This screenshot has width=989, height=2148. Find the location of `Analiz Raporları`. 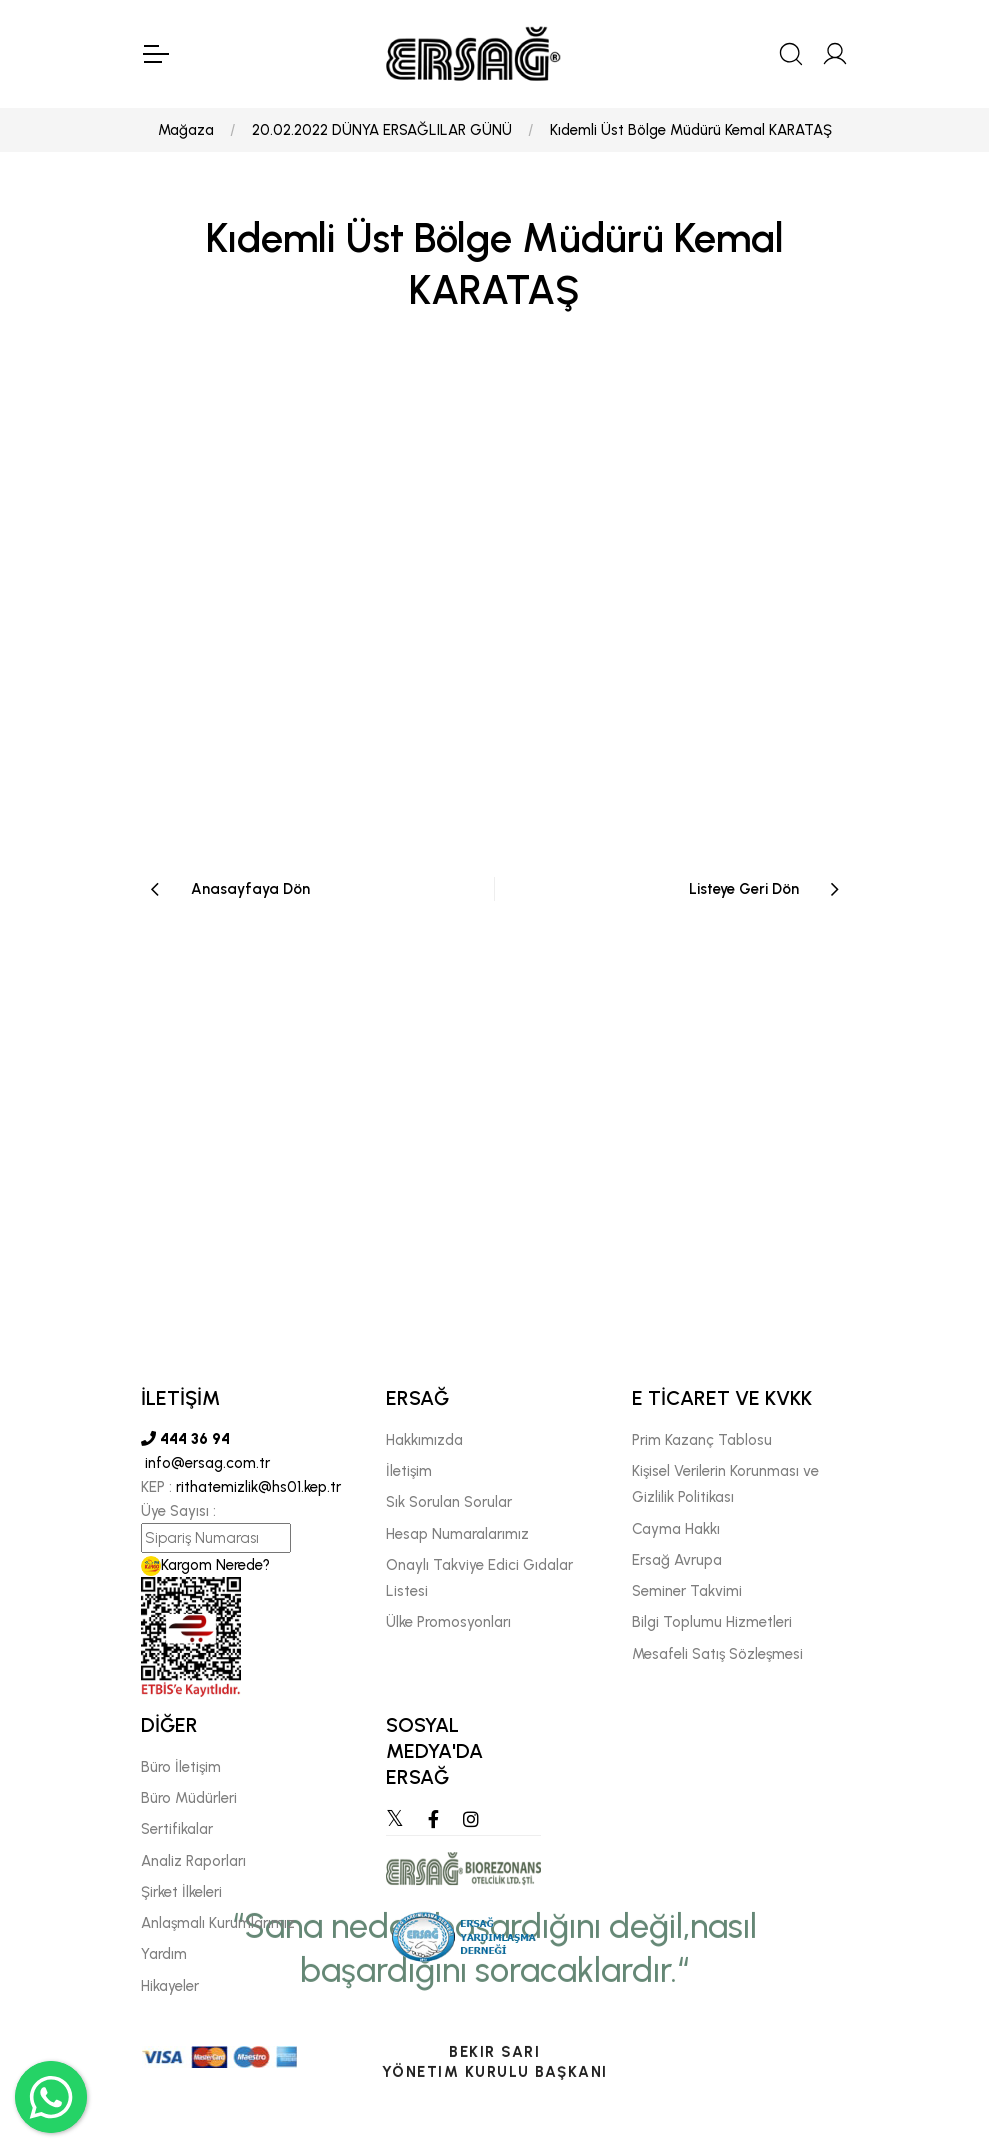

Analiz Raporları is located at coordinates (193, 1861).